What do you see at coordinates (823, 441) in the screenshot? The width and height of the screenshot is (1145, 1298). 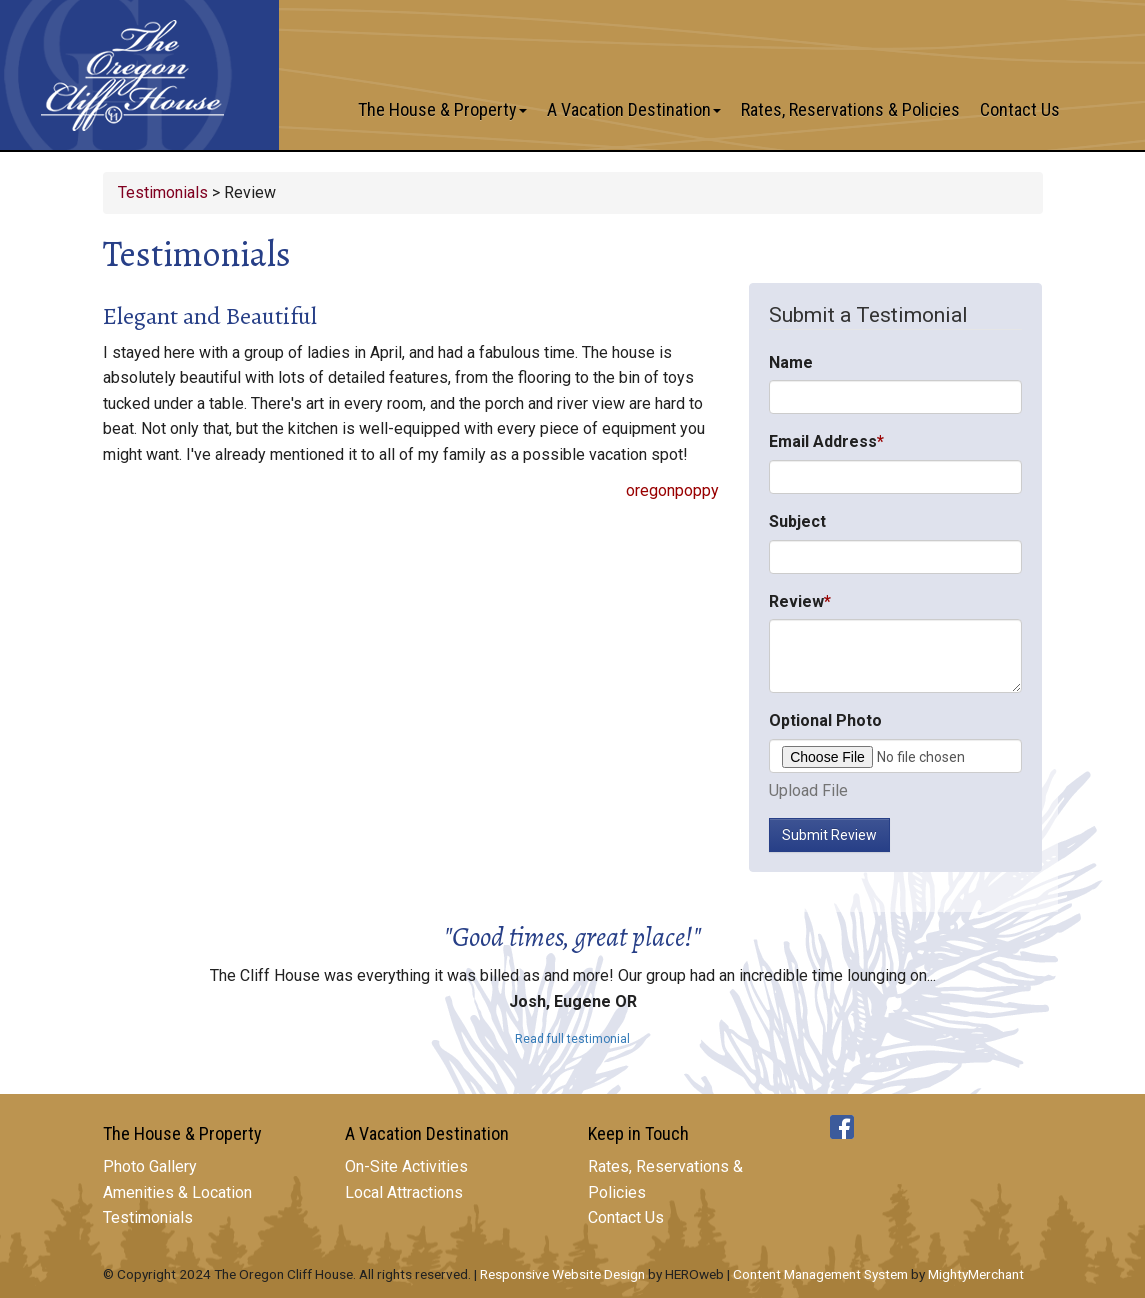 I see `Email Address` at bounding box center [823, 441].